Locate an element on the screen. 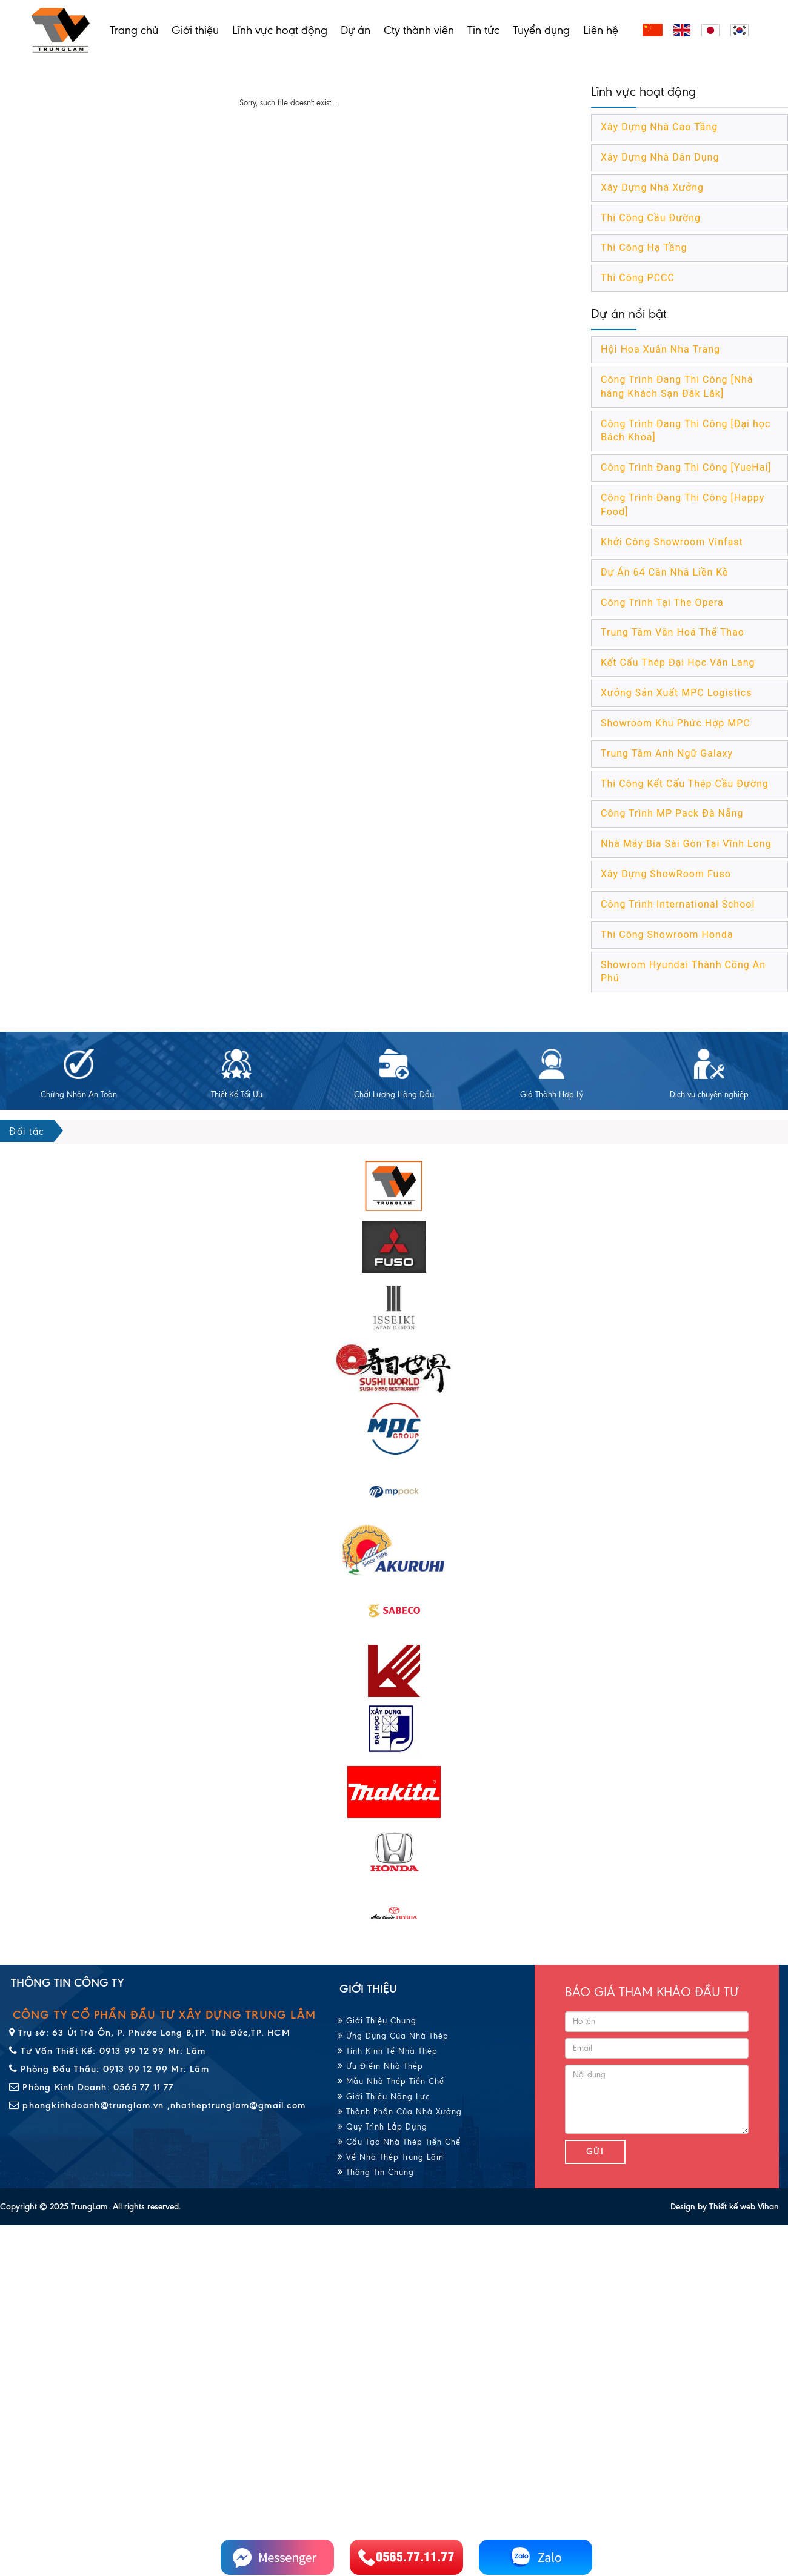 This screenshot has height=2576, width=788. Kết Cấu Thép Đại Học Văn Lang is located at coordinates (678, 662).